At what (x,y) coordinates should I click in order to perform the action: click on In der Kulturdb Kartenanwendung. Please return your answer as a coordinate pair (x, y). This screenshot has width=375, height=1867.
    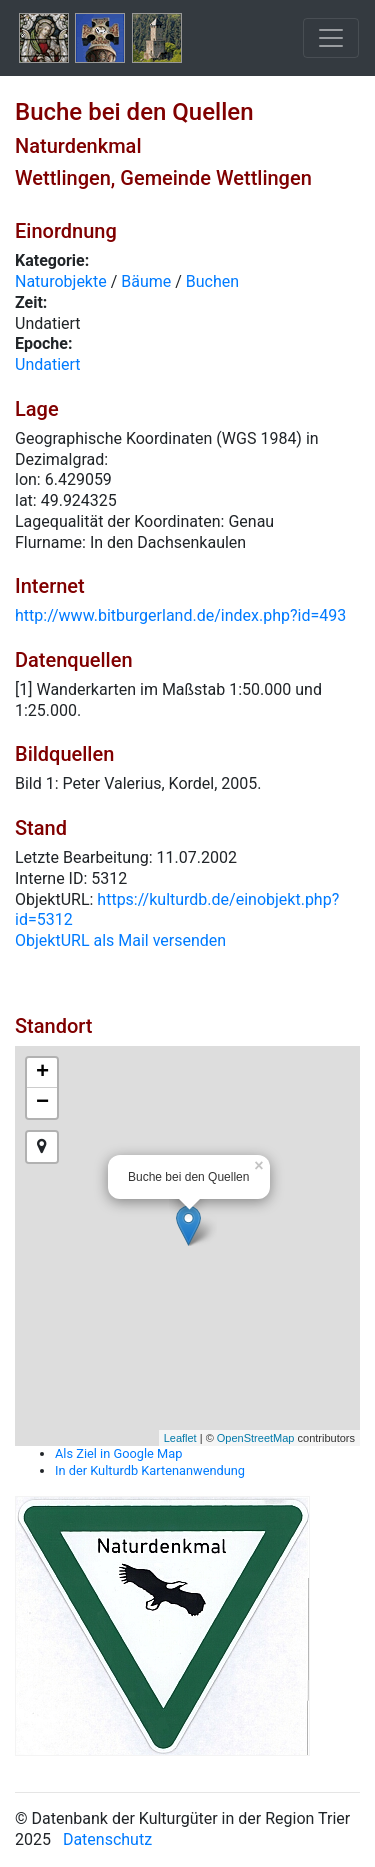
    Looking at the image, I should click on (150, 1470).